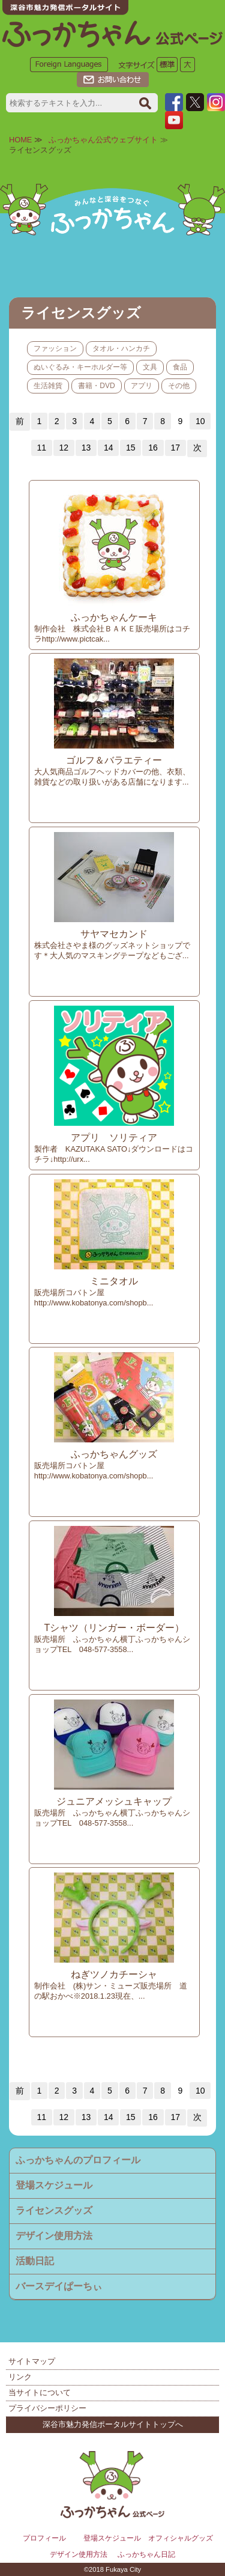  What do you see at coordinates (113, 2424) in the screenshot?
I see `深谷市魅力発信ポータルサイトトップへ` at bounding box center [113, 2424].